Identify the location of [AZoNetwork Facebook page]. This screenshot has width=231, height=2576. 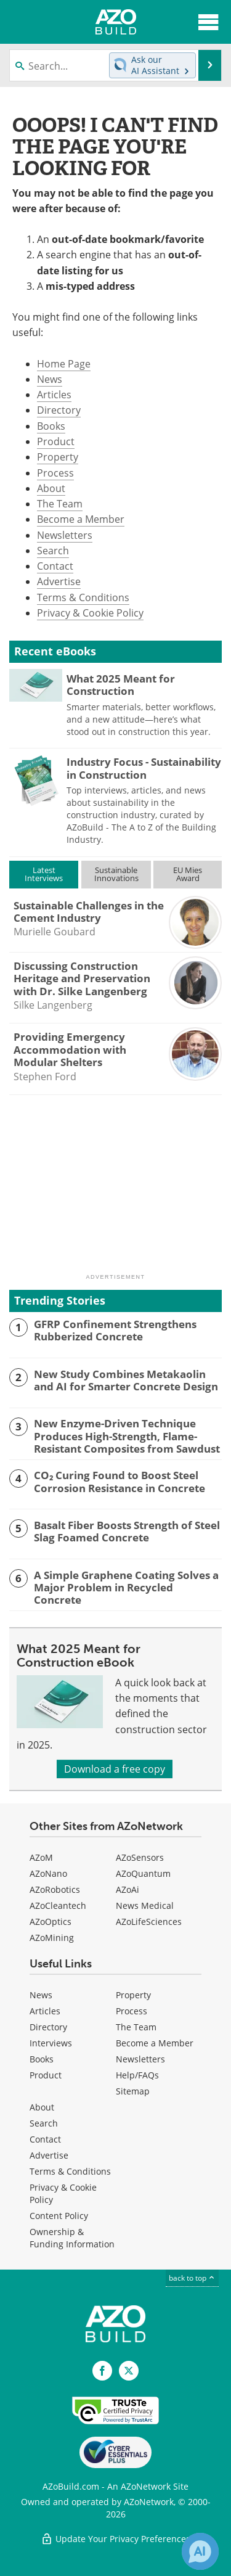
(102, 2371).